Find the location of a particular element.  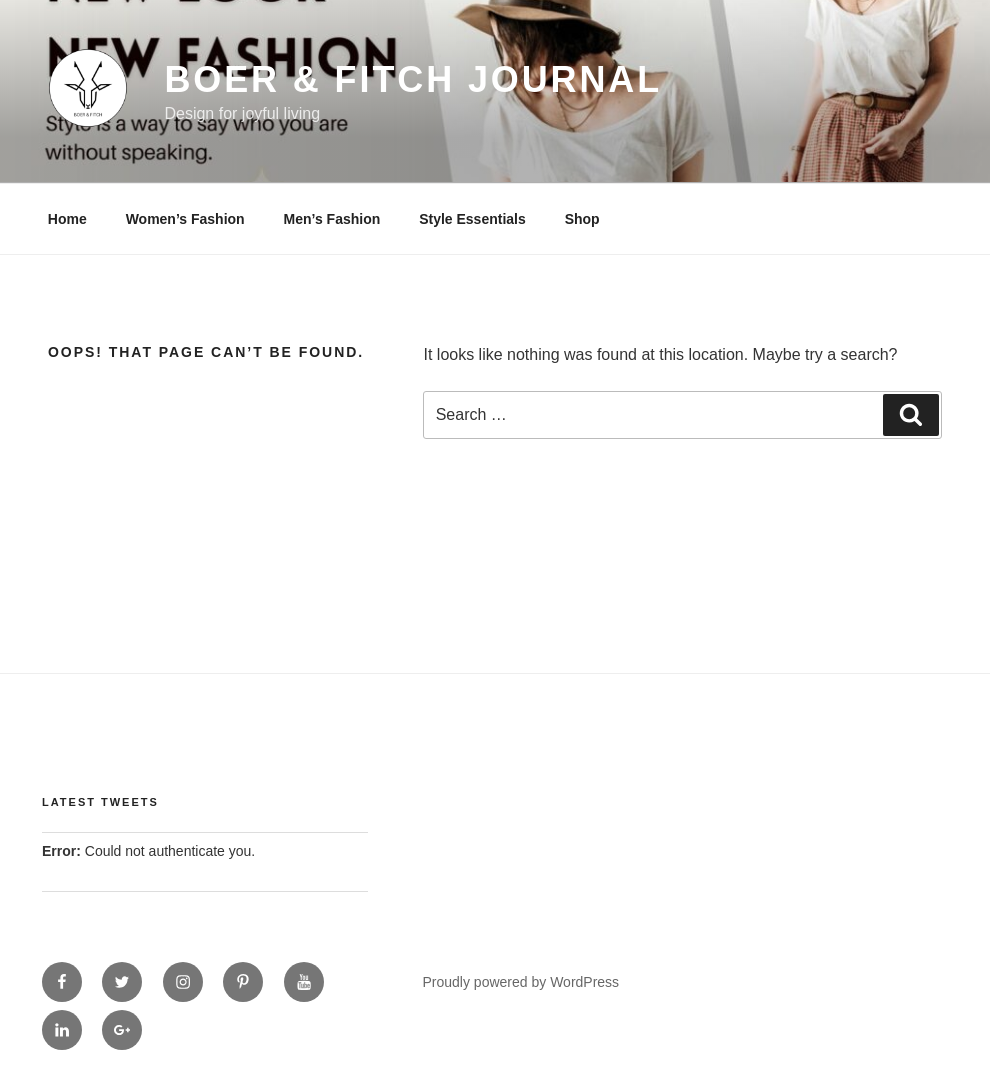

Men’s Fashion is located at coordinates (332, 219).